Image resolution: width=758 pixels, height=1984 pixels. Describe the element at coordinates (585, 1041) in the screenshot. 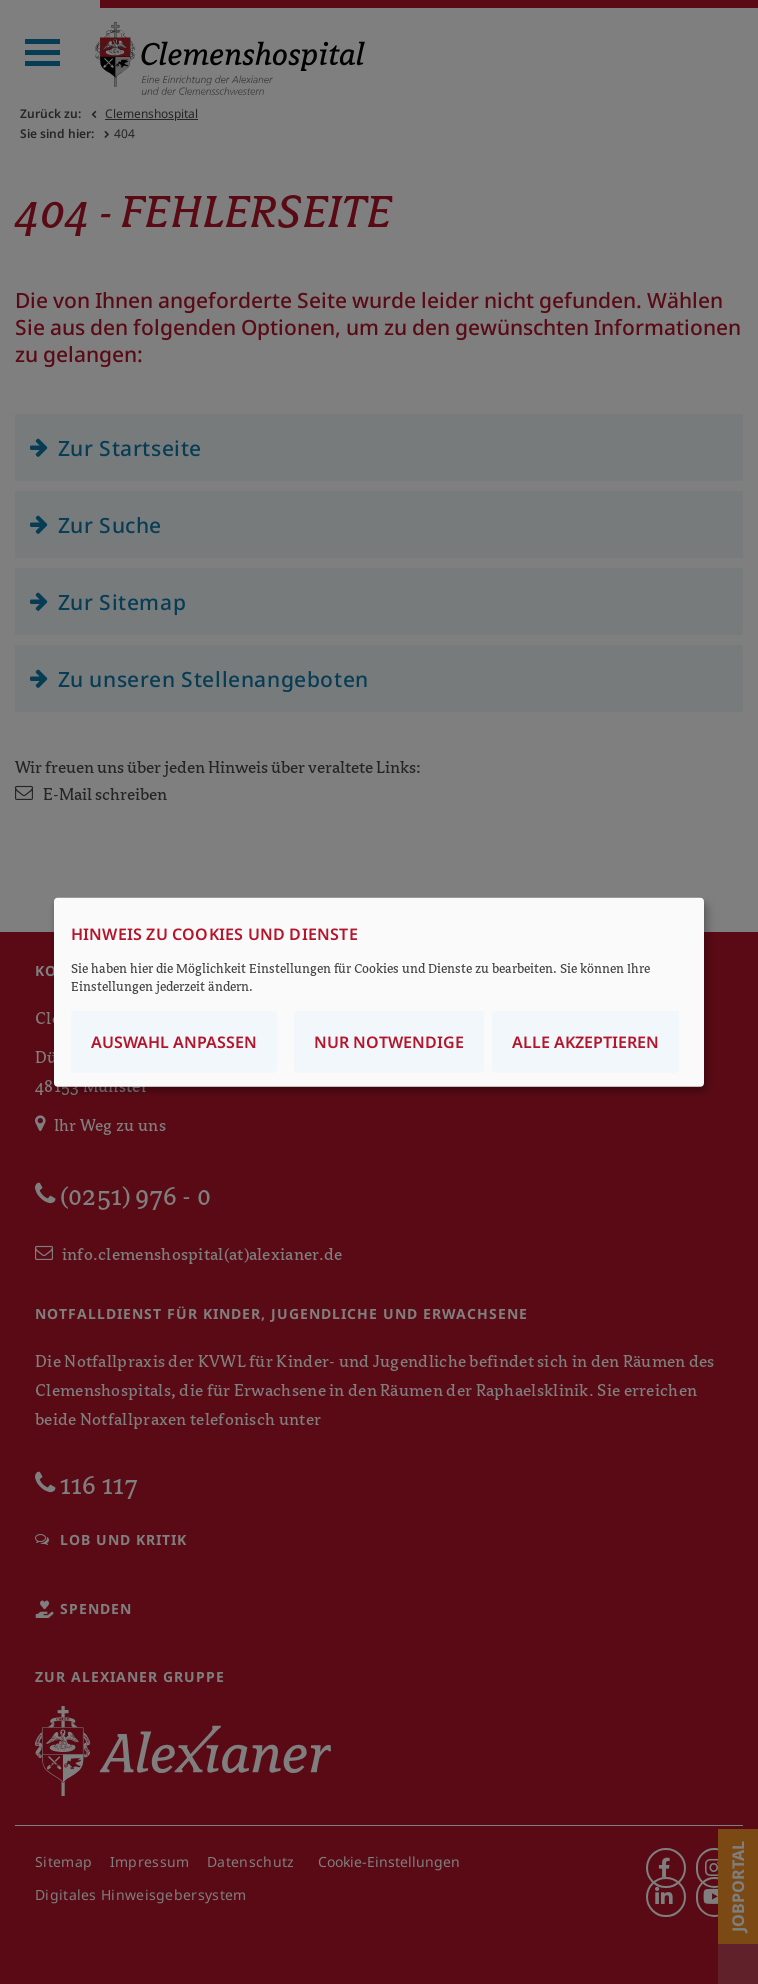

I see `Alle akzeptieren` at that location.